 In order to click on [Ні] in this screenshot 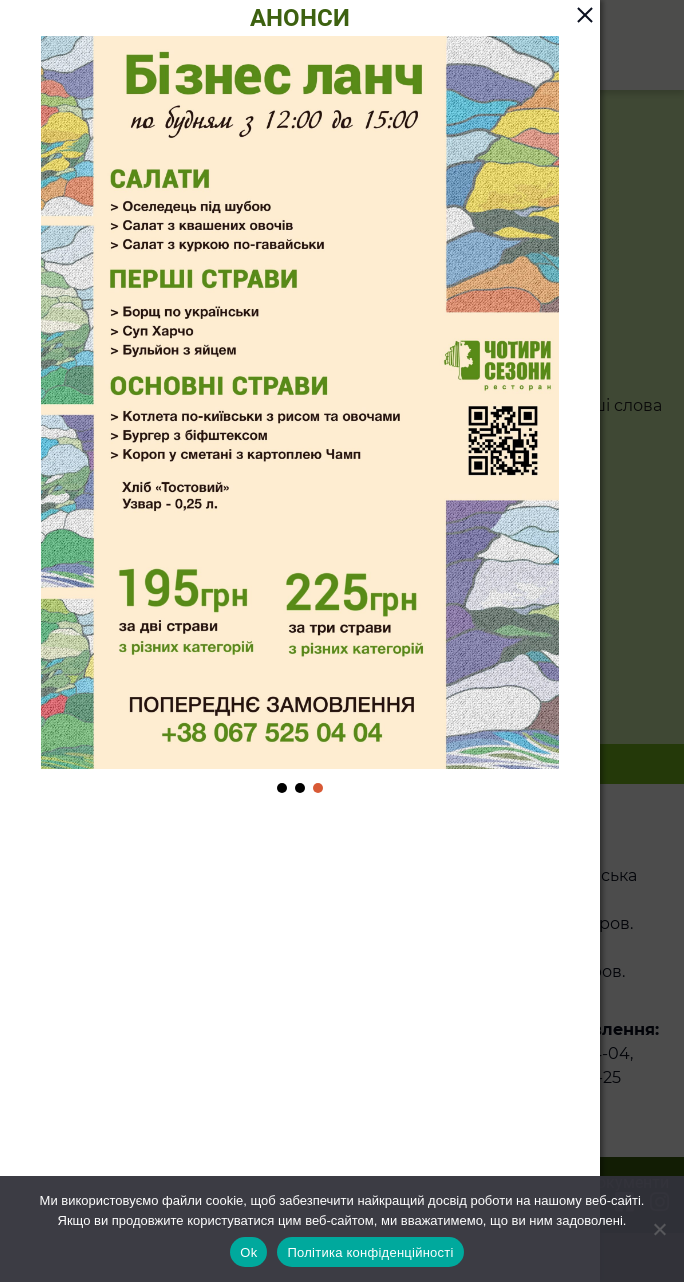, I will do `click(659, 1229)`.